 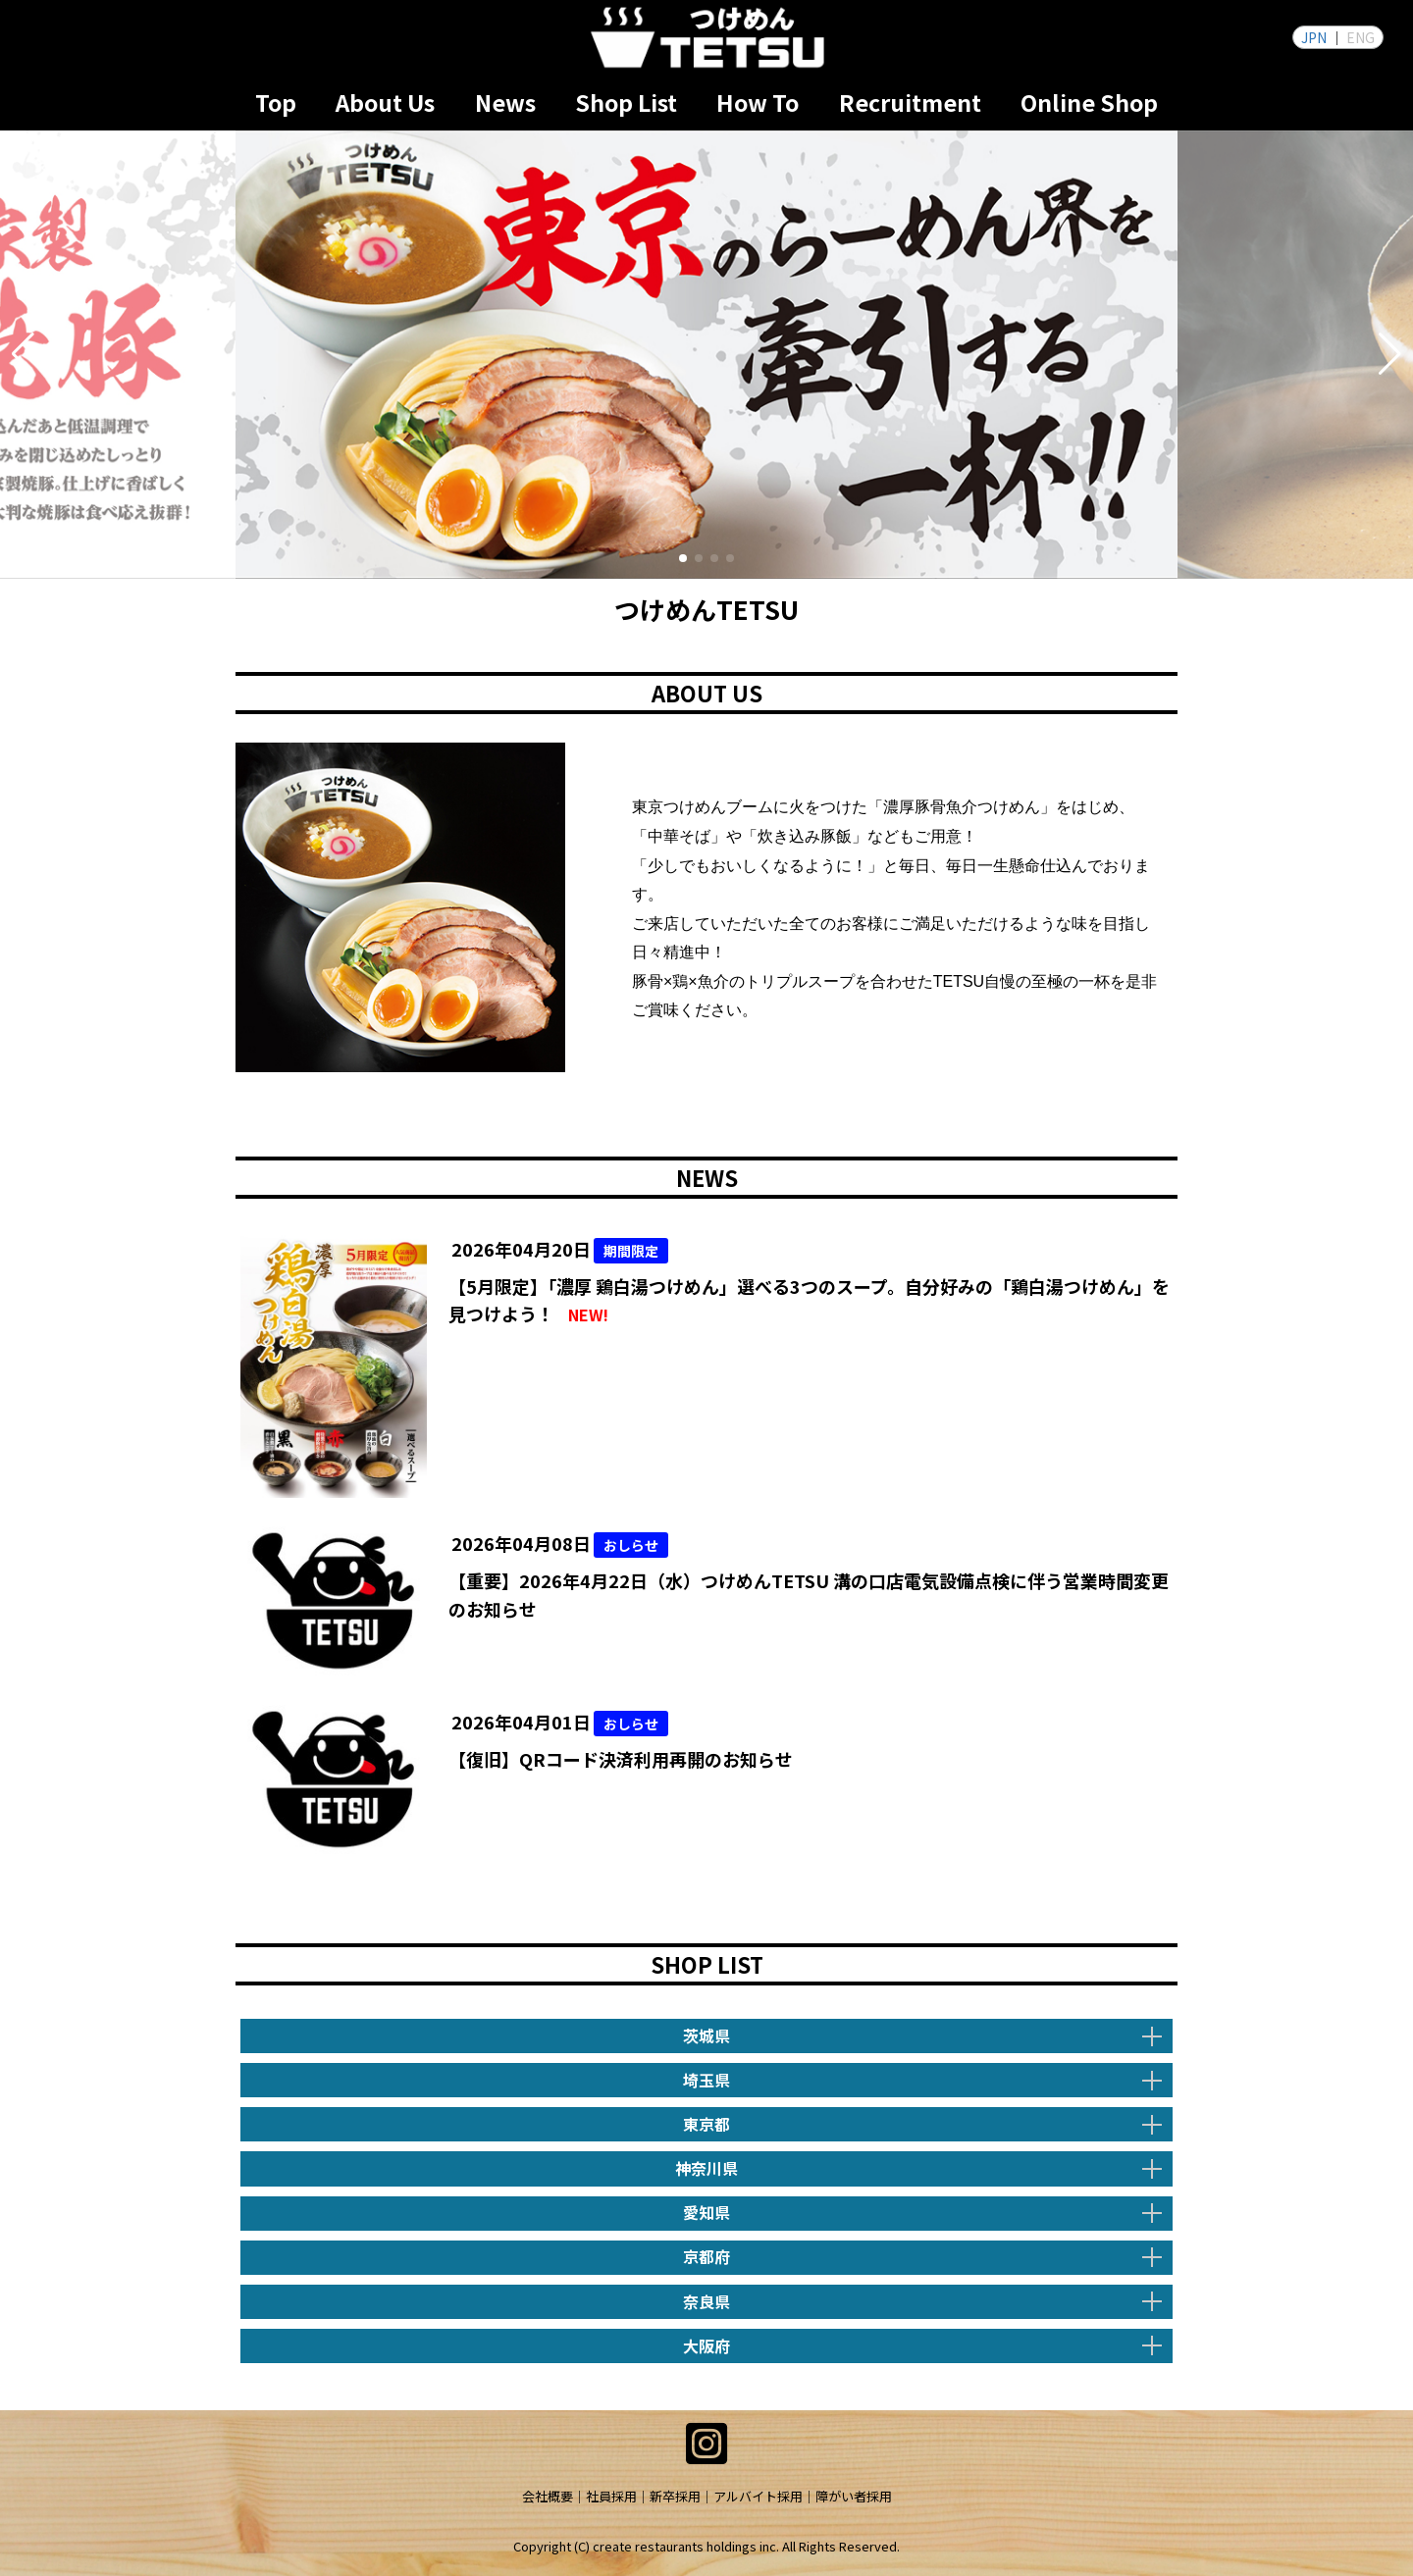 What do you see at coordinates (809, 1301) in the screenshot?
I see `【5月限定】「濃厚 鶏白湯つけめん」選べる3つのスープ。自分好みの「鶏白湯つけめん」を見つけよう！` at bounding box center [809, 1301].